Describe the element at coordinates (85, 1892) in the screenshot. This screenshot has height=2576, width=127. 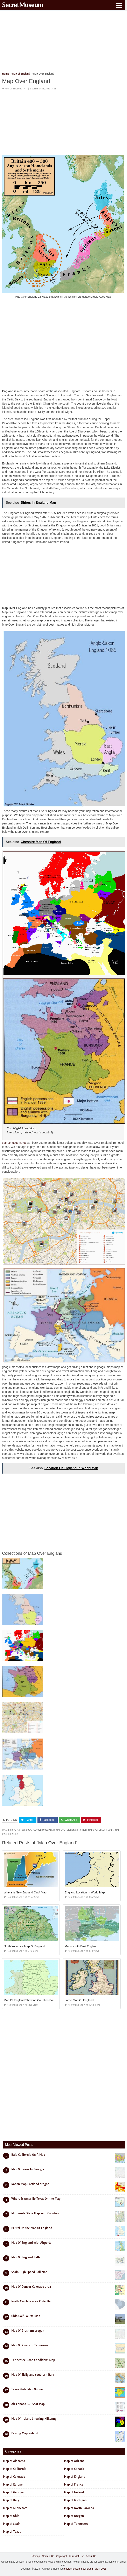
I see `England Location In World Map` at that location.